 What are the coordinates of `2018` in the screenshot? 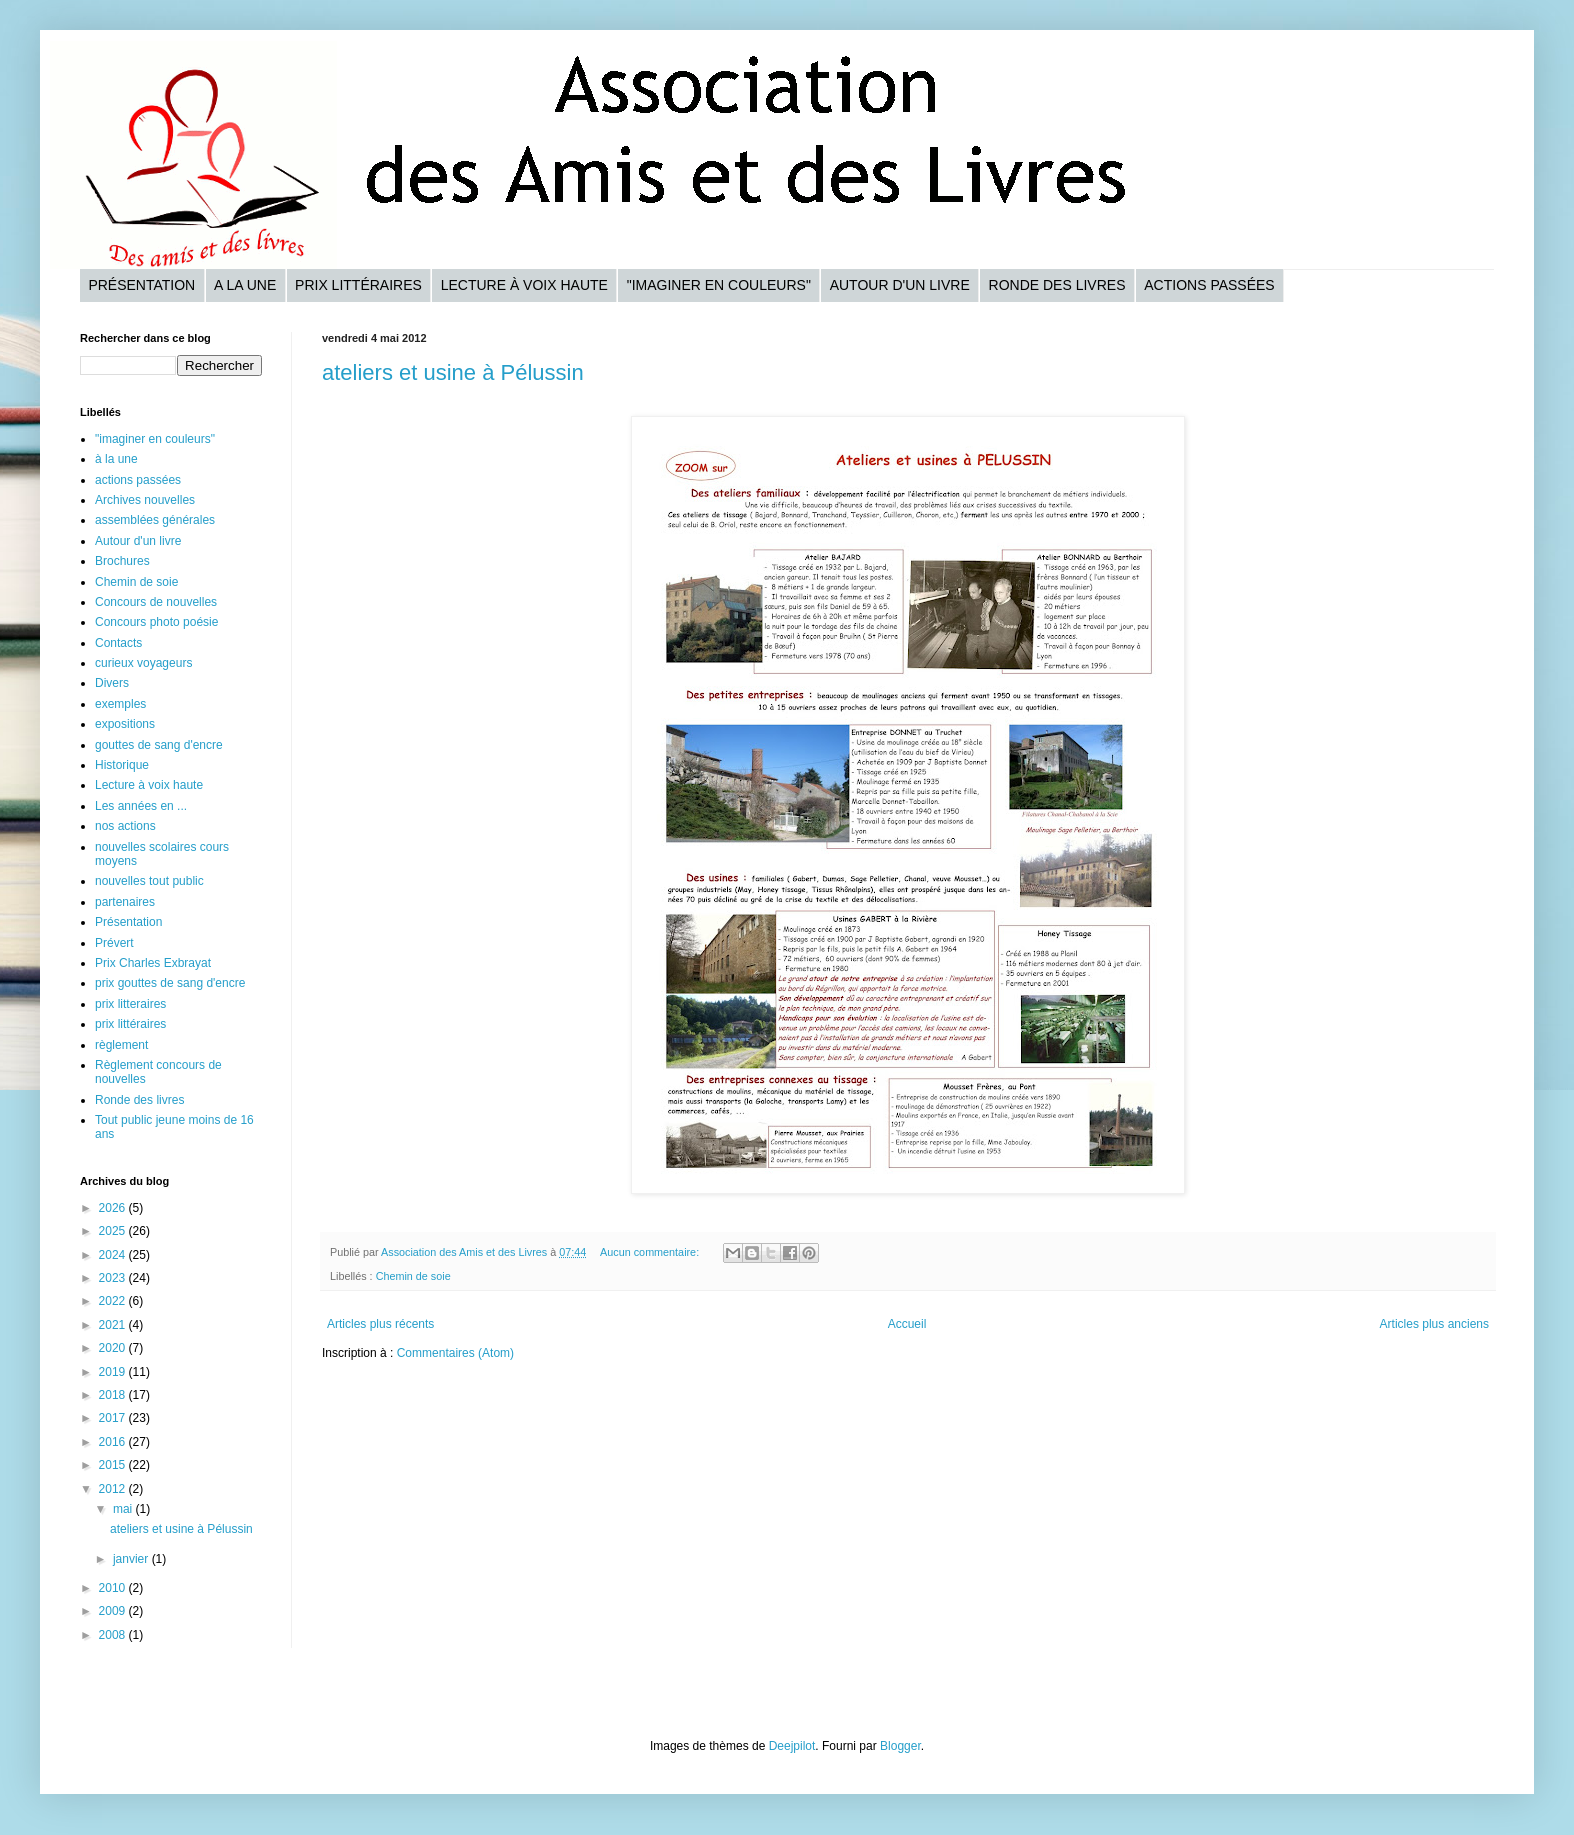 It's located at (114, 1395).